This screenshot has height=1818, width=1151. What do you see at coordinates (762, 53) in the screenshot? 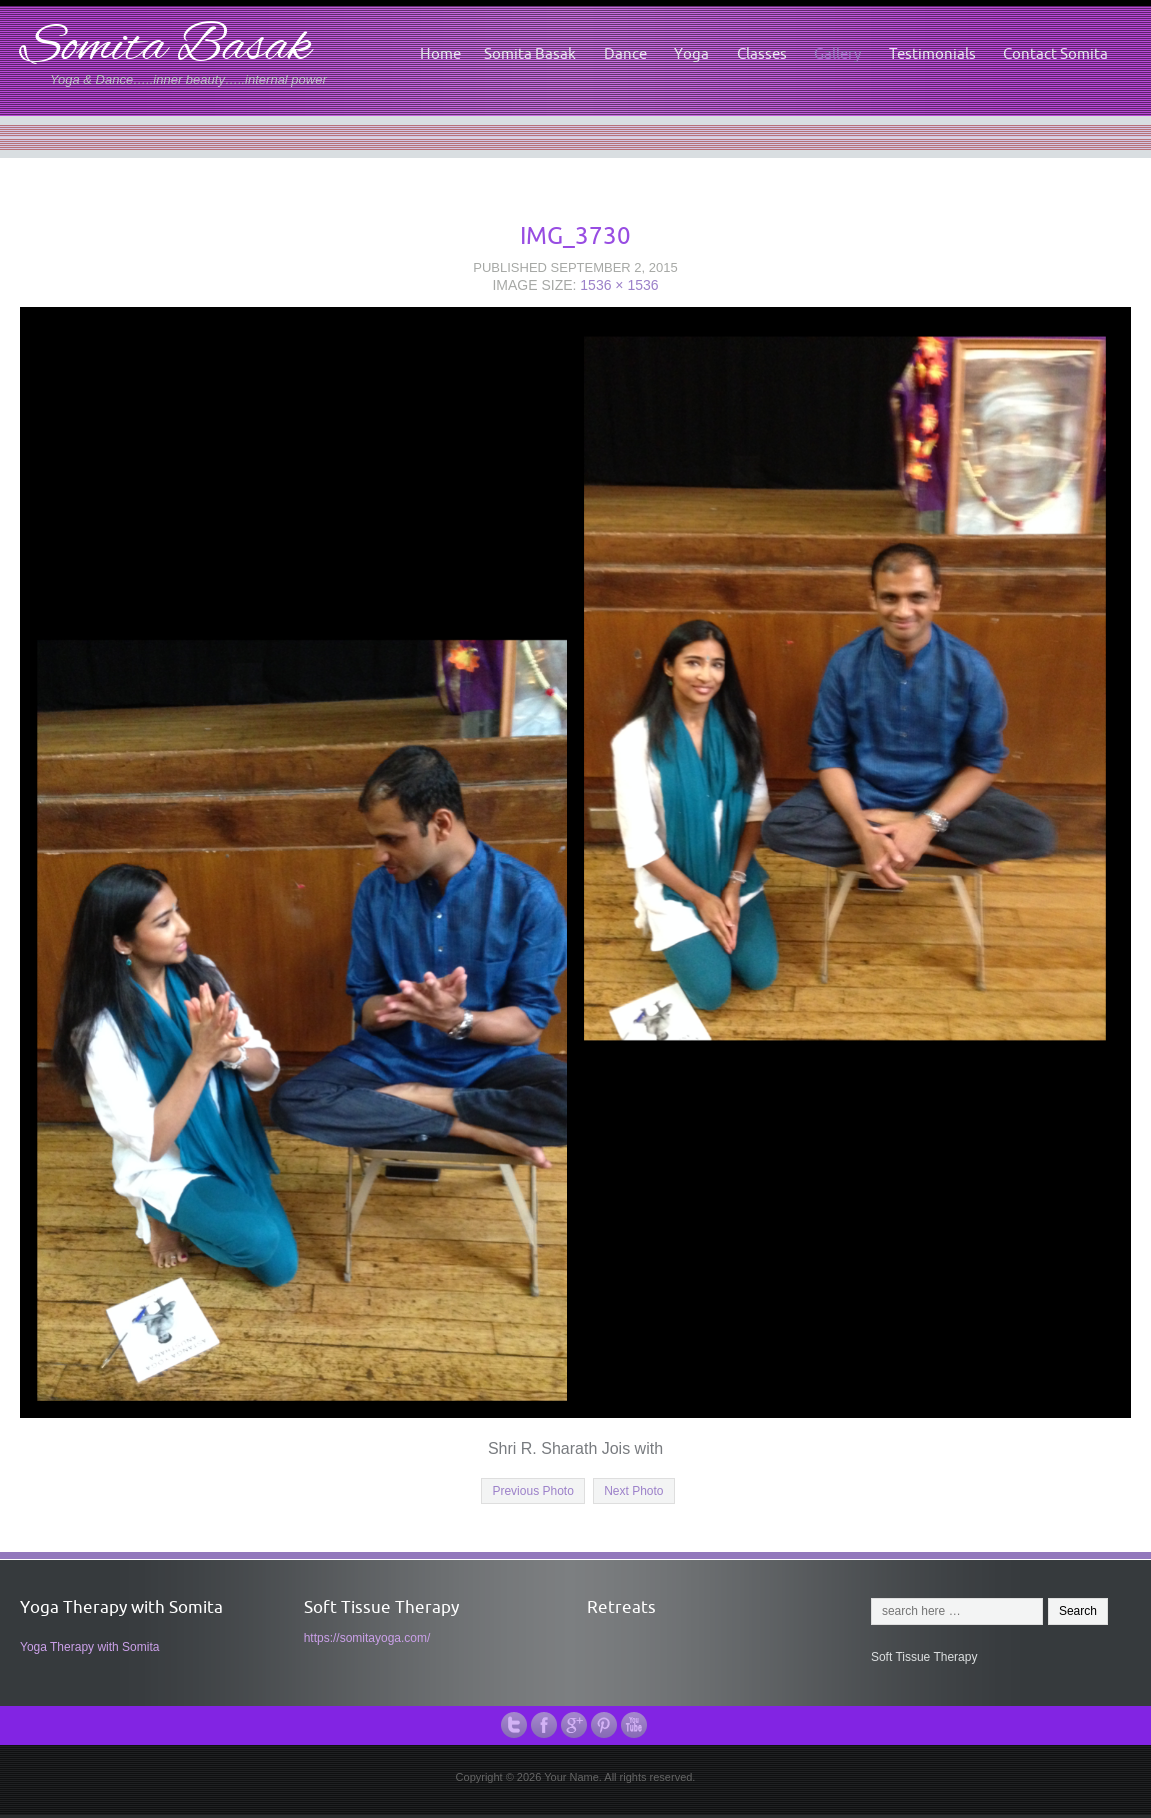
I see `Classes` at bounding box center [762, 53].